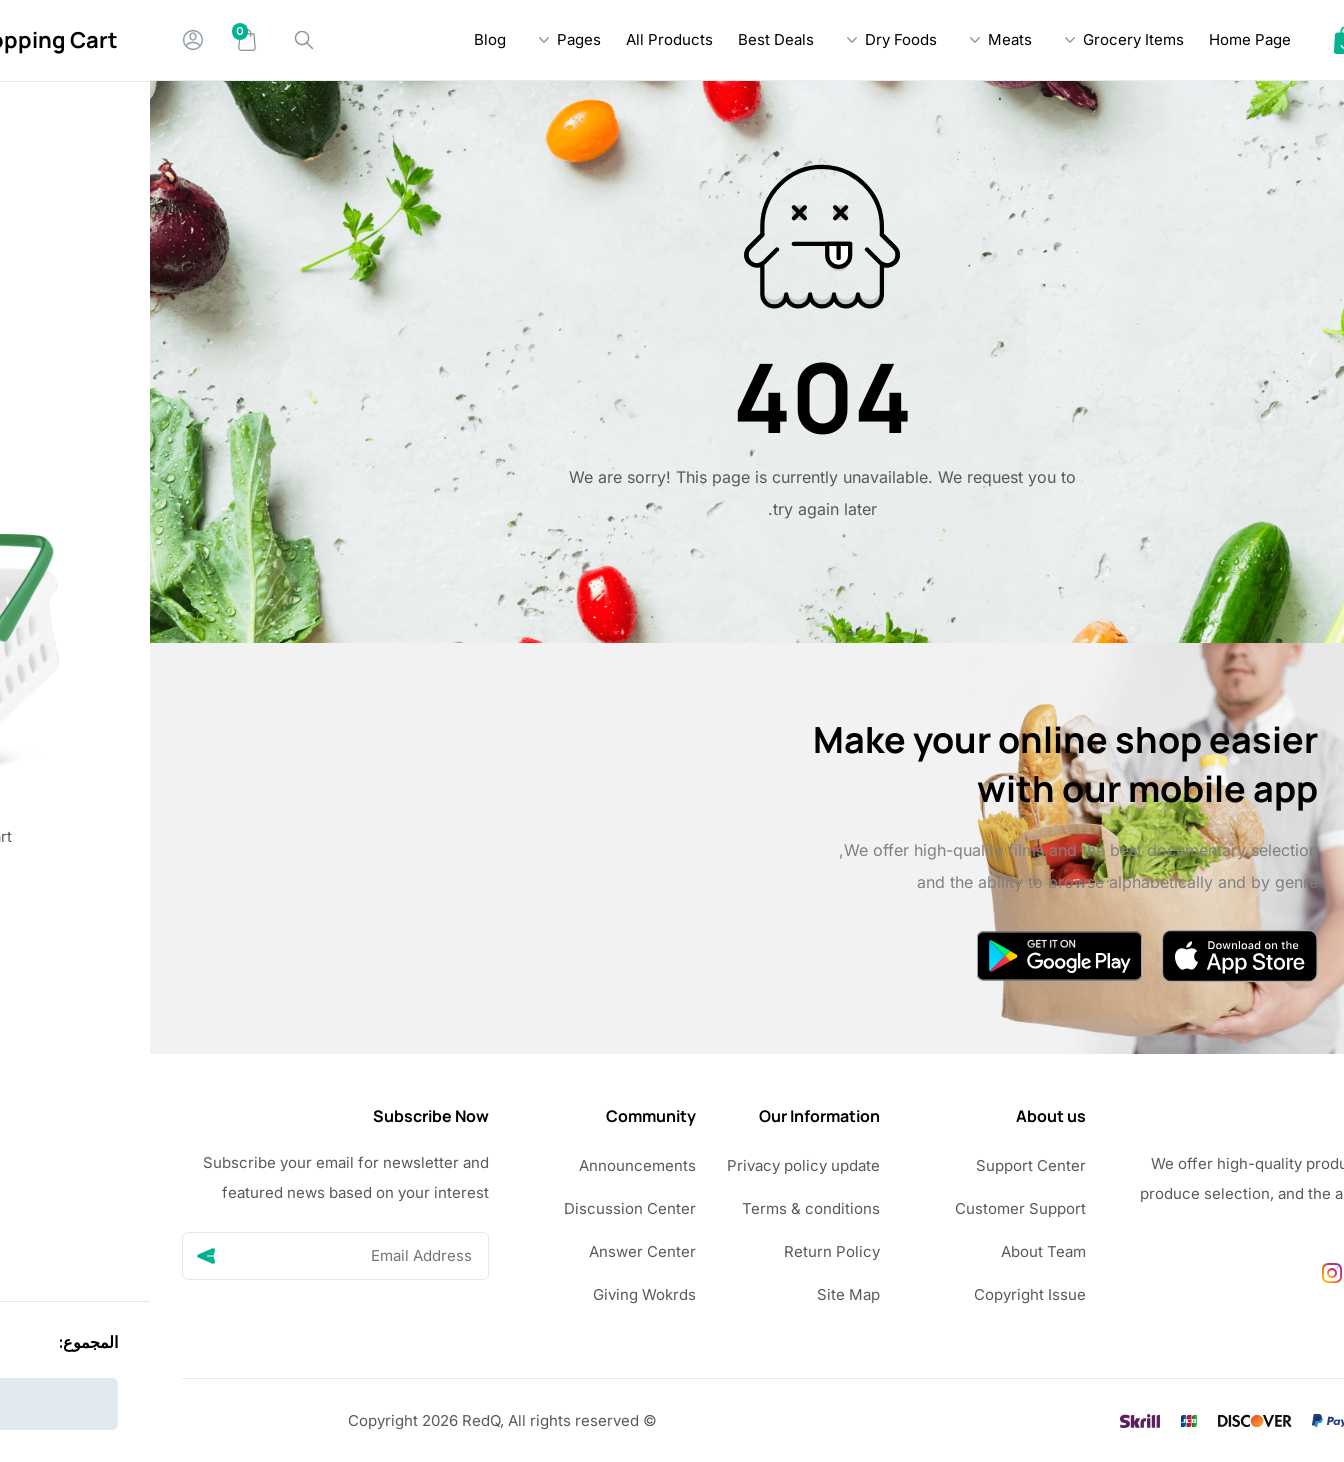 The image size is (1344, 1462). Describe the element at coordinates (492, 1251) in the screenshot. I see `Answer Center` at that location.